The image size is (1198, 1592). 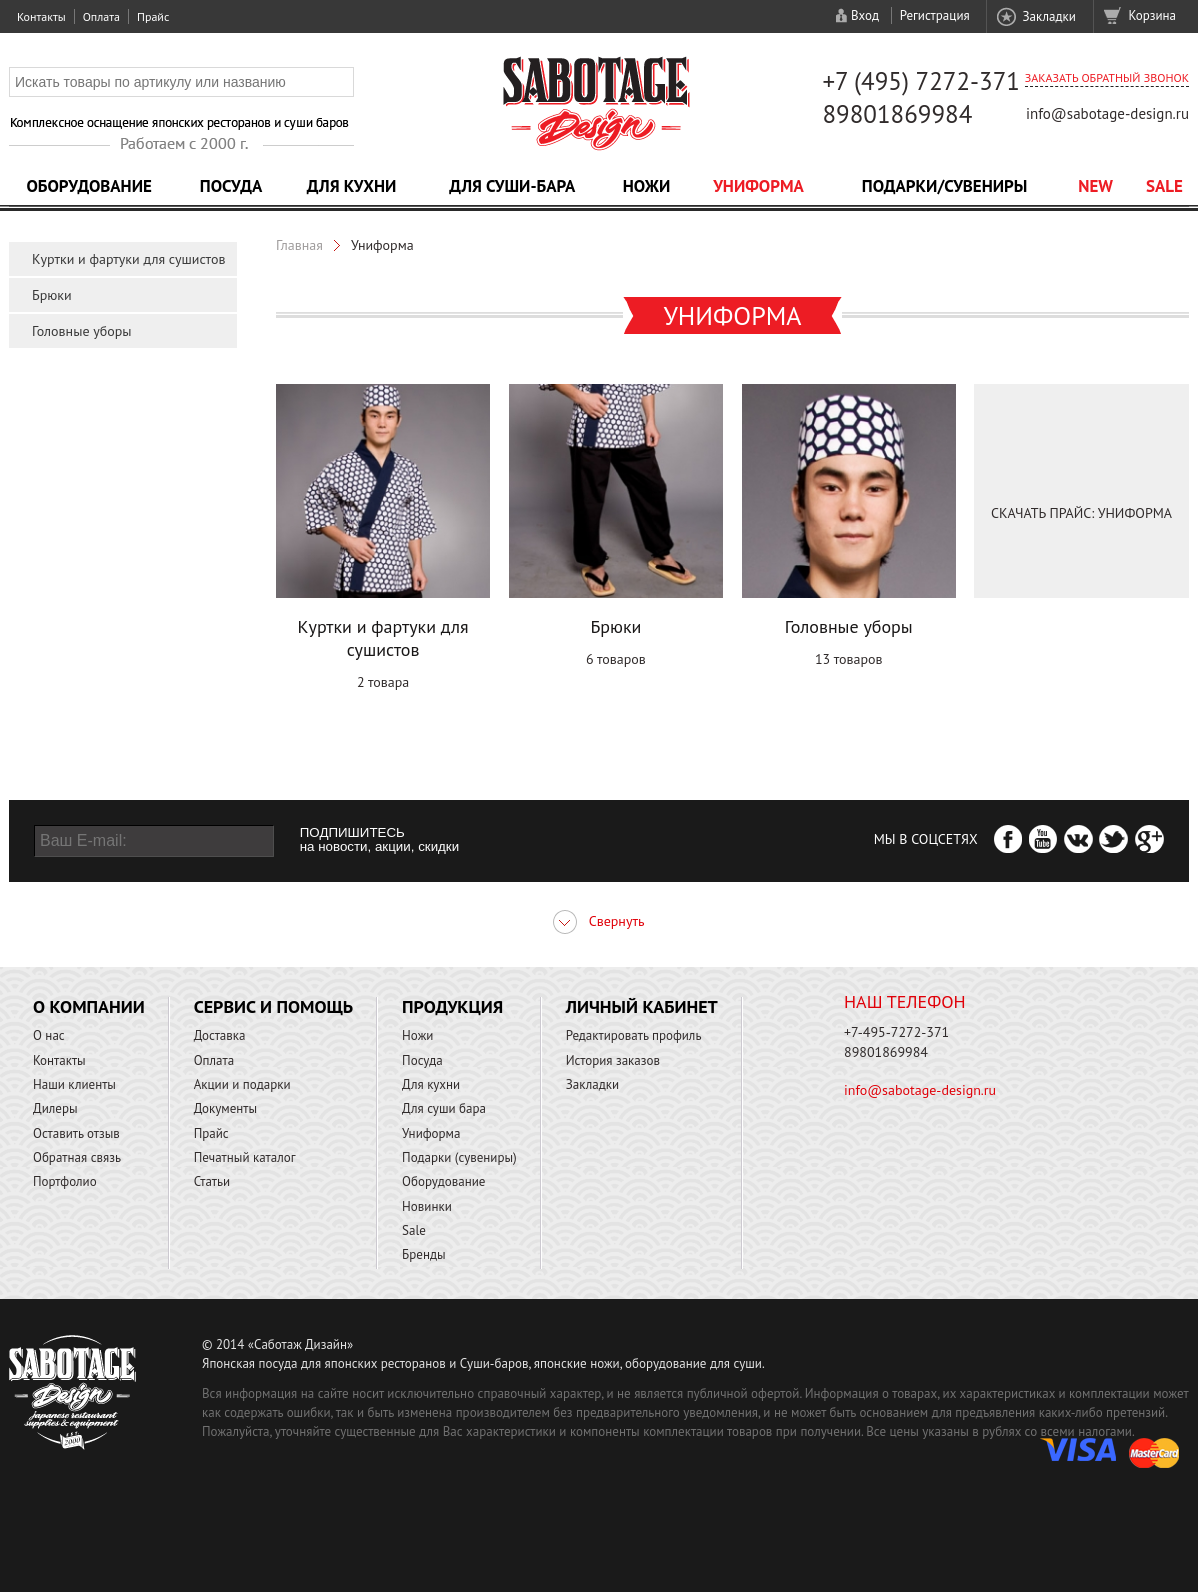 What do you see at coordinates (225, 1108) in the screenshot?
I see `Документы` at bounding box center [225, 1108].